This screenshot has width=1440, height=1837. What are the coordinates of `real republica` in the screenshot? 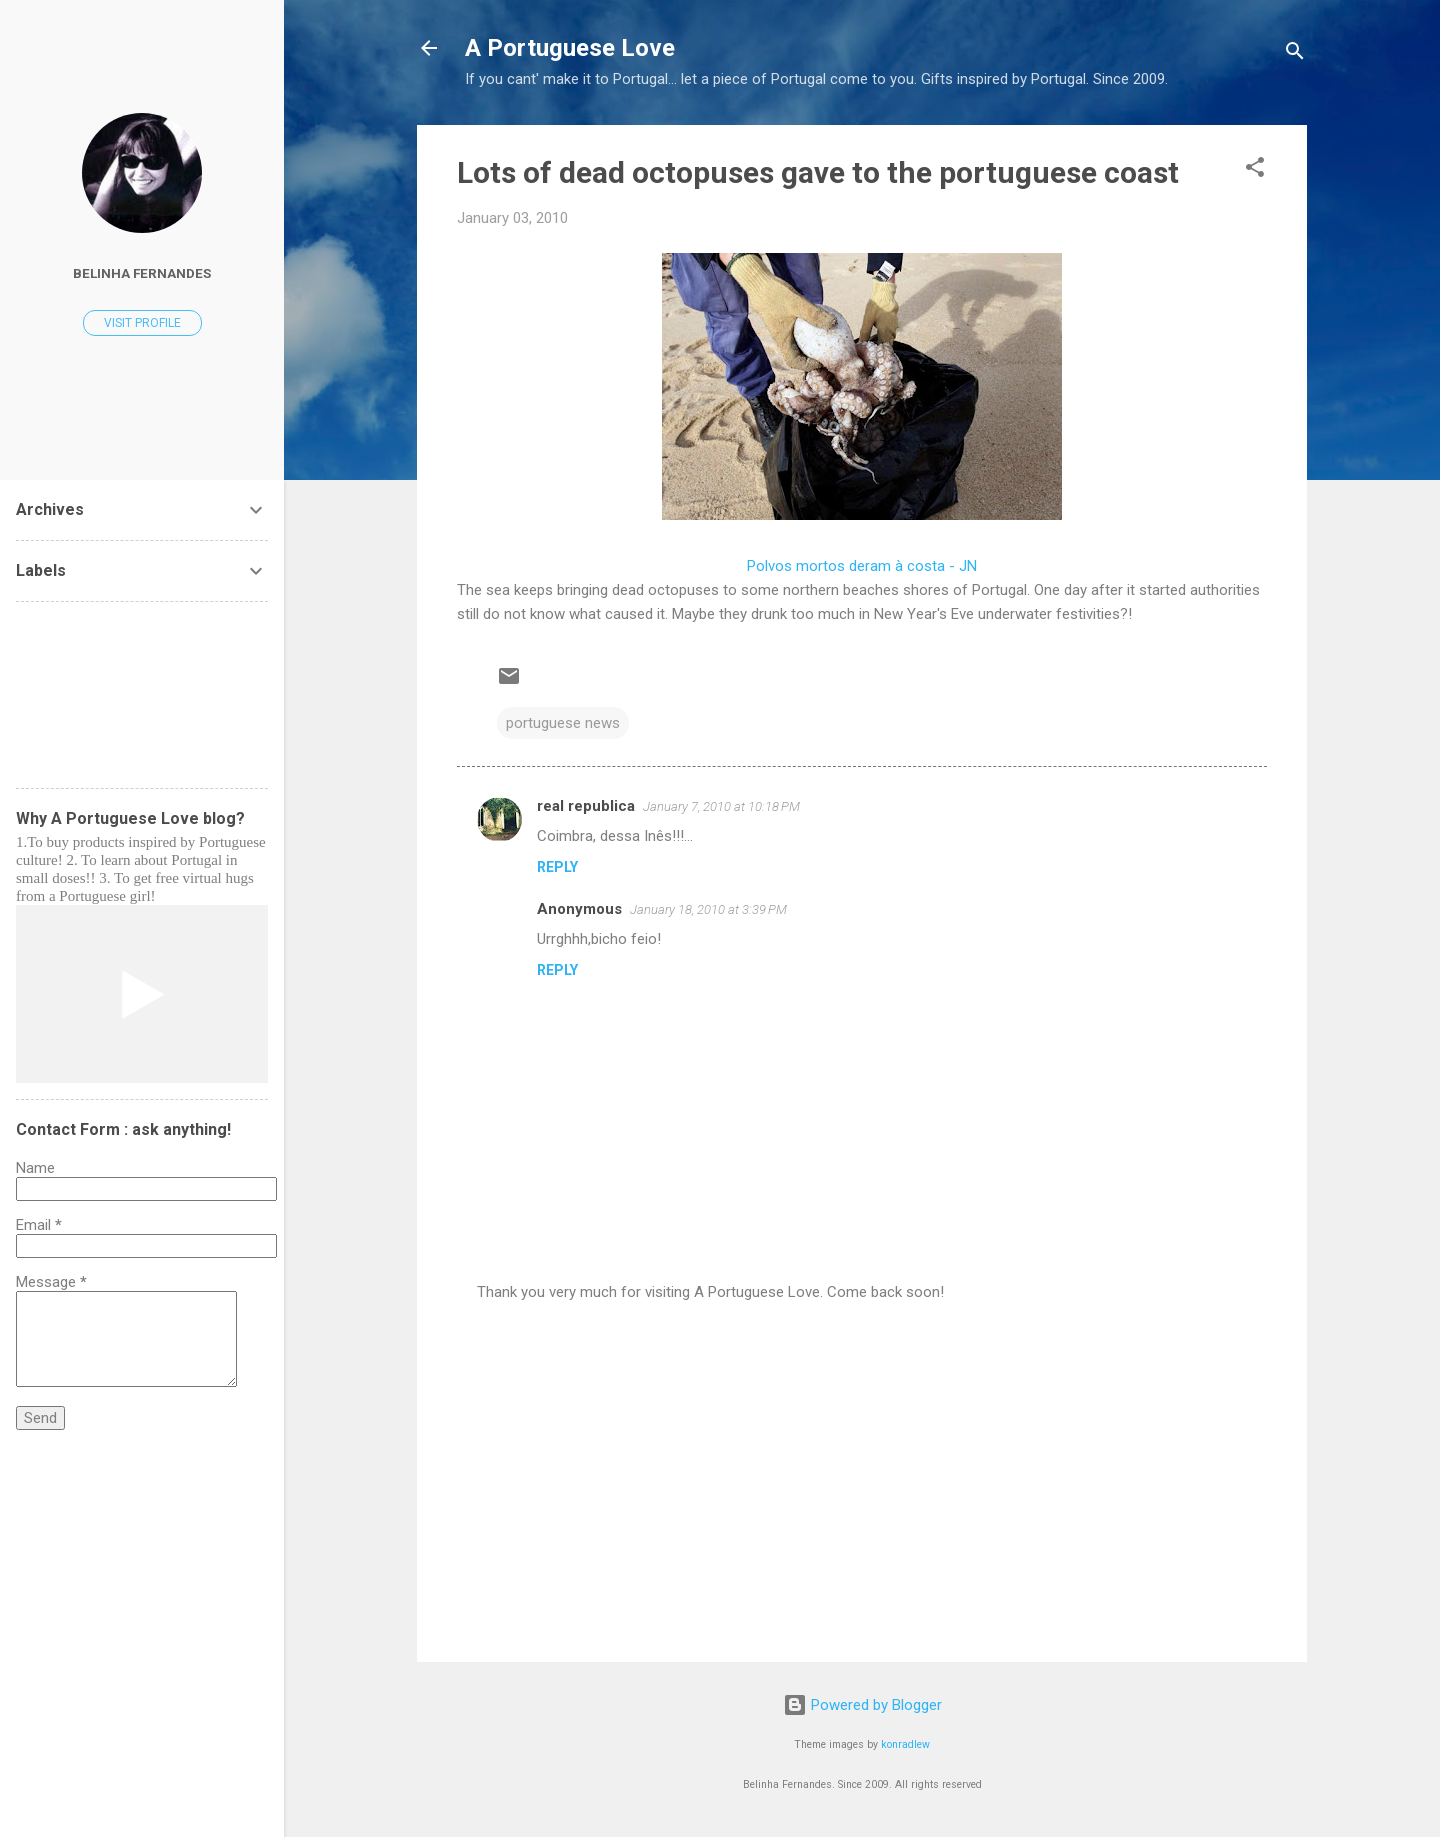 It's located at (586, 806).